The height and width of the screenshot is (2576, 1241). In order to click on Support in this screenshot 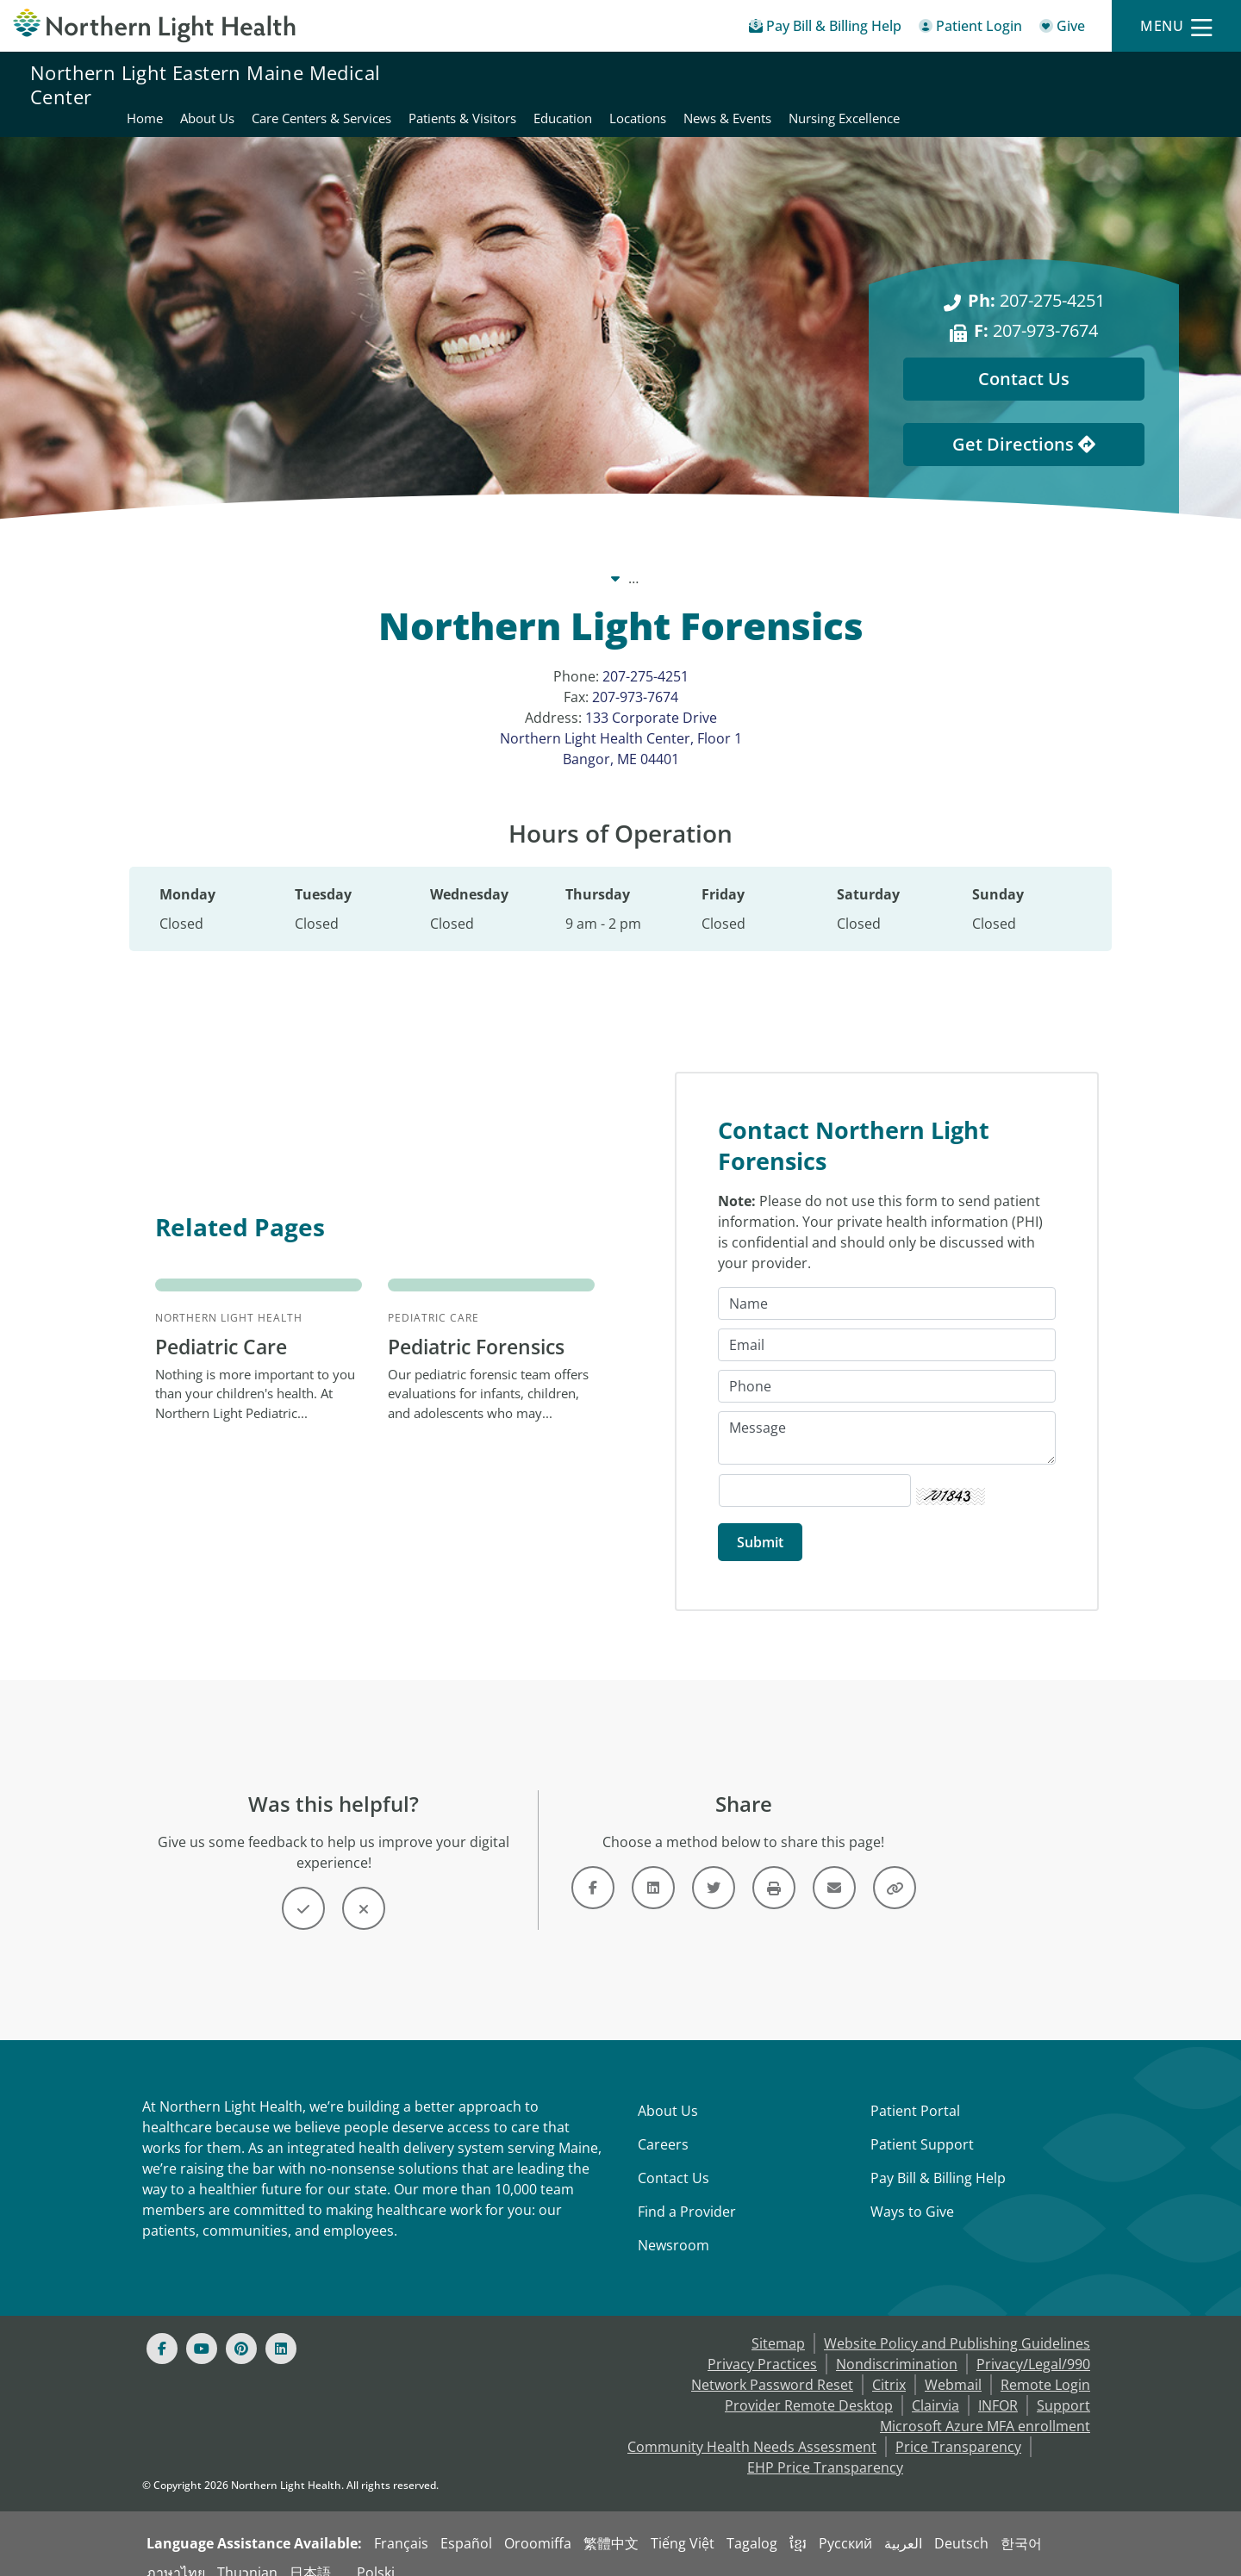, I will do `click(1063, 2386)`.